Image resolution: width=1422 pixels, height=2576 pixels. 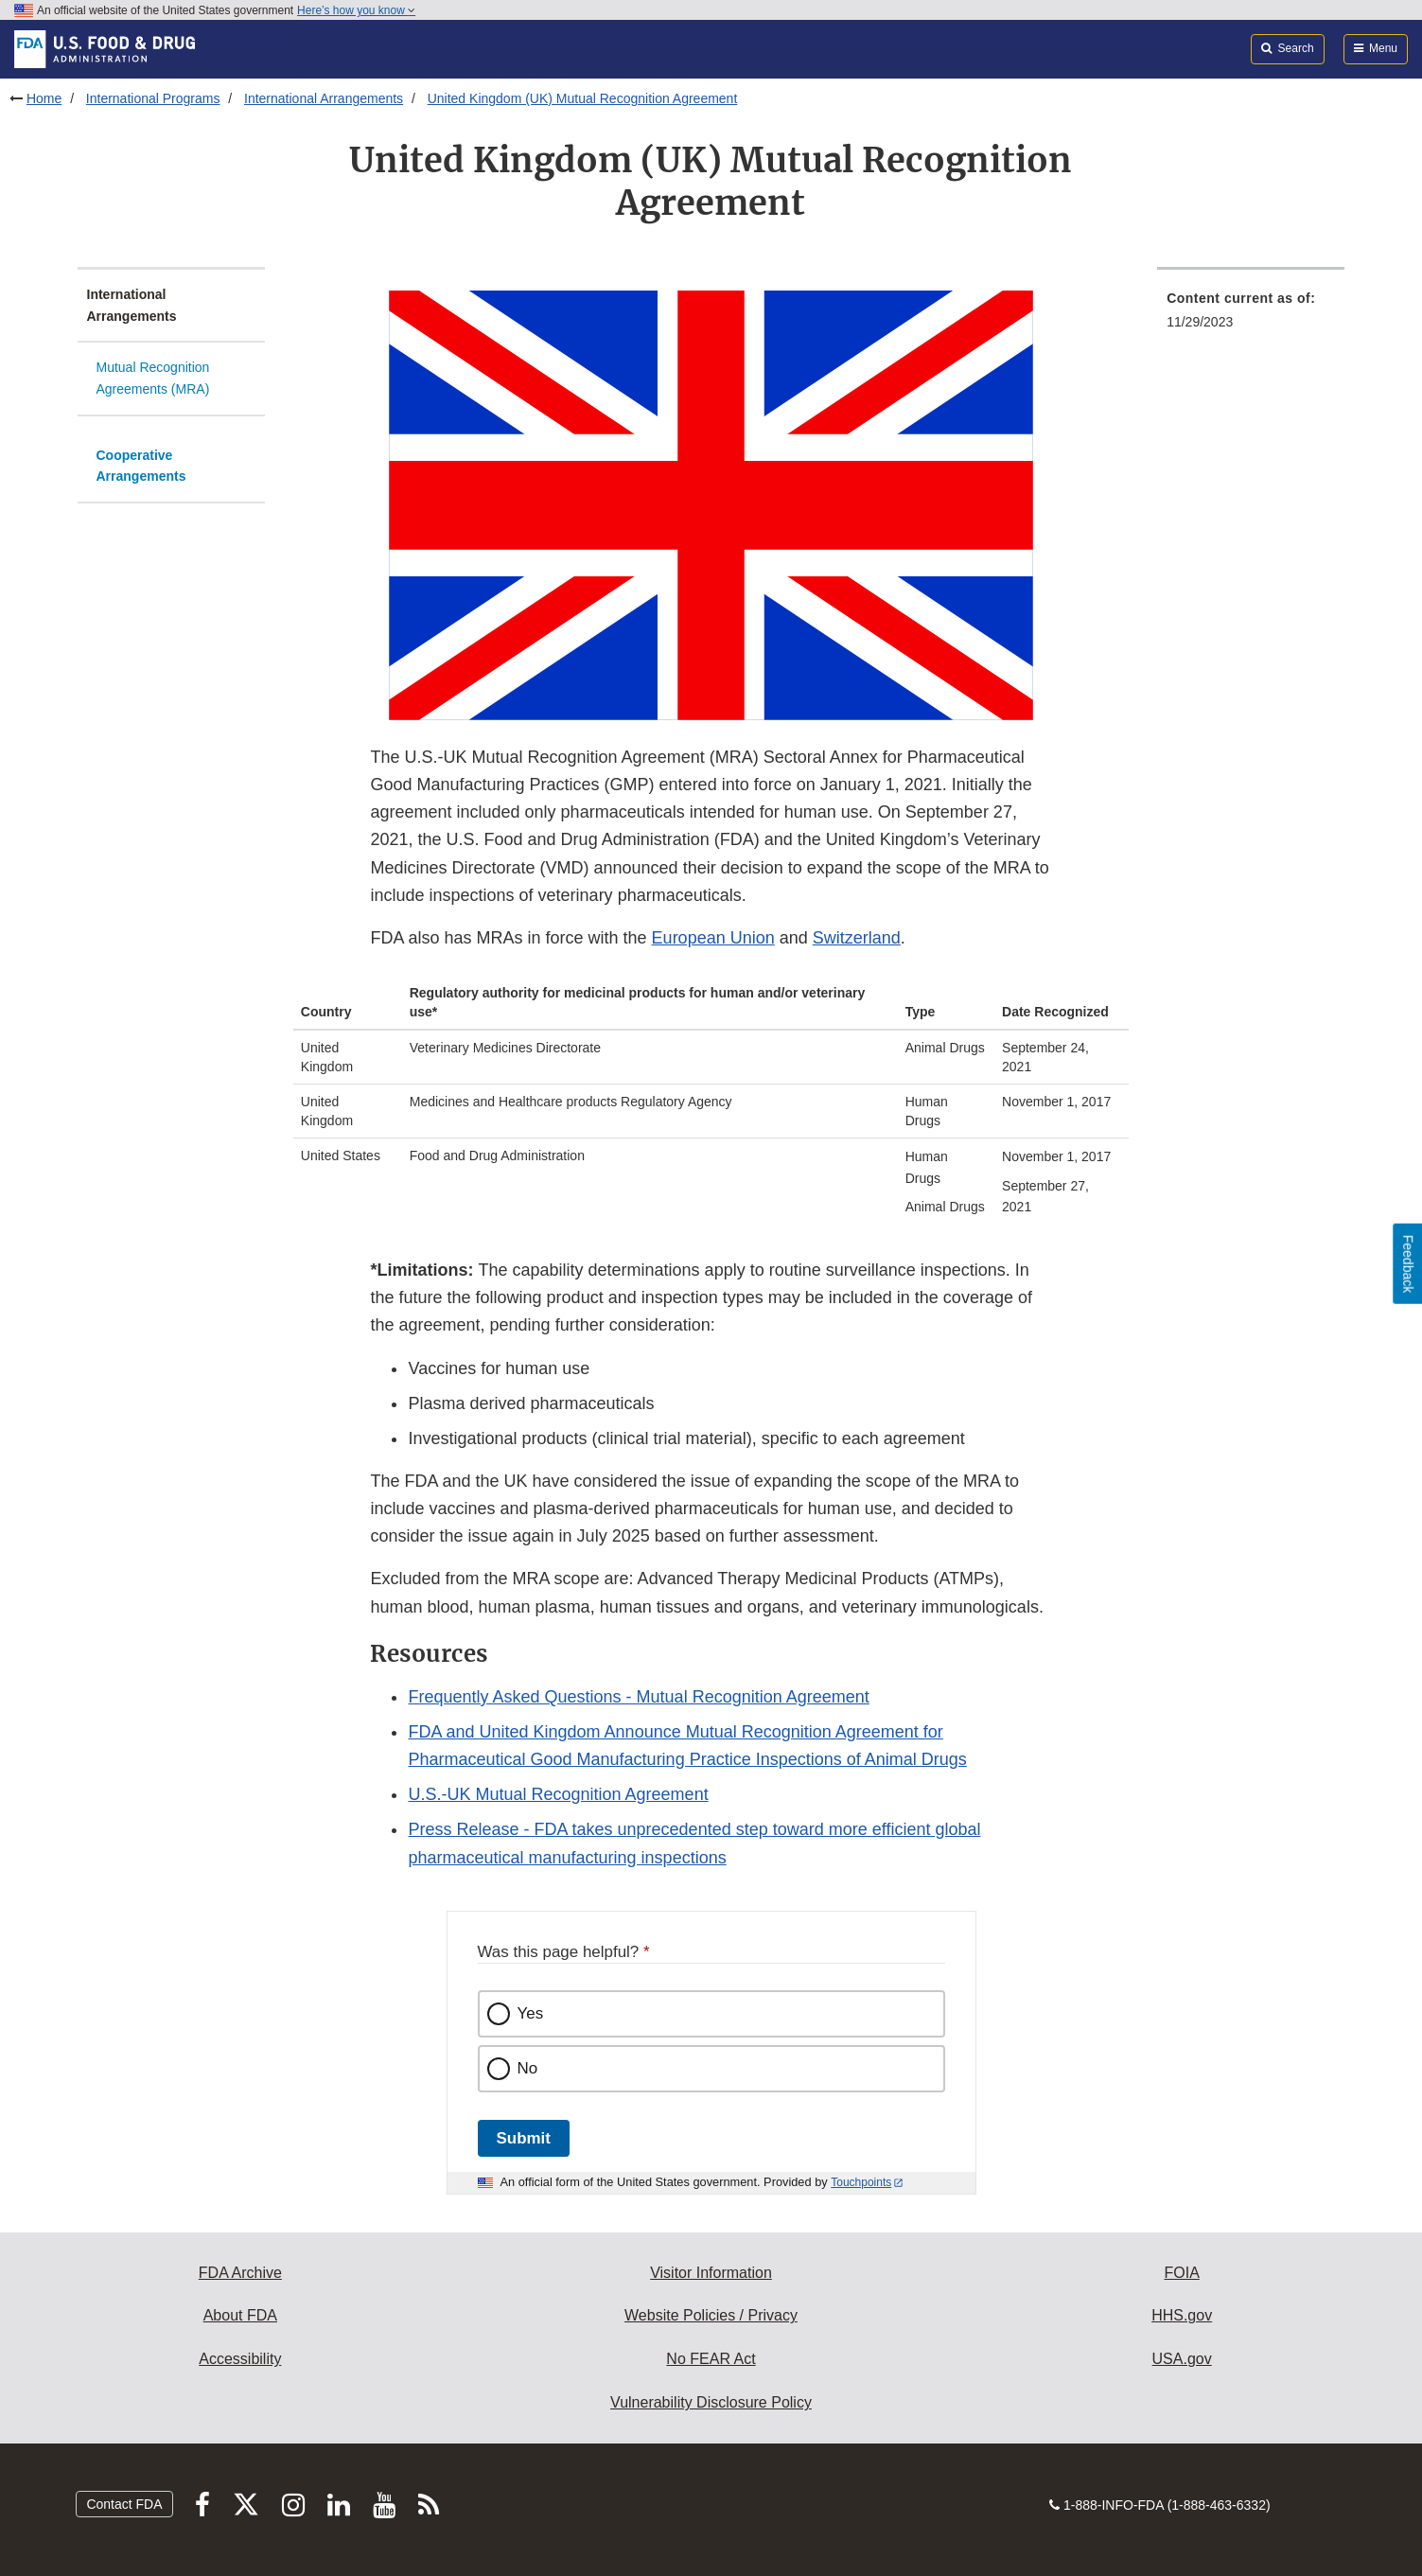 I want to click on Yes, so click(x=531, y=2013).